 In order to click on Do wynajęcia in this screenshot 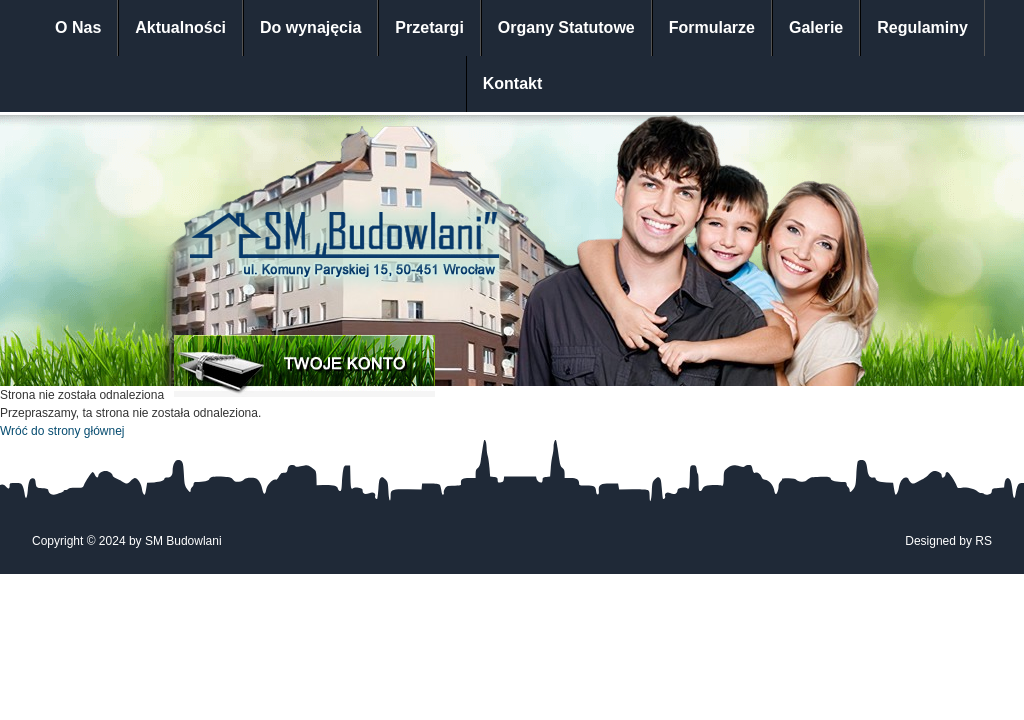, I will do `click(310, 27)`.